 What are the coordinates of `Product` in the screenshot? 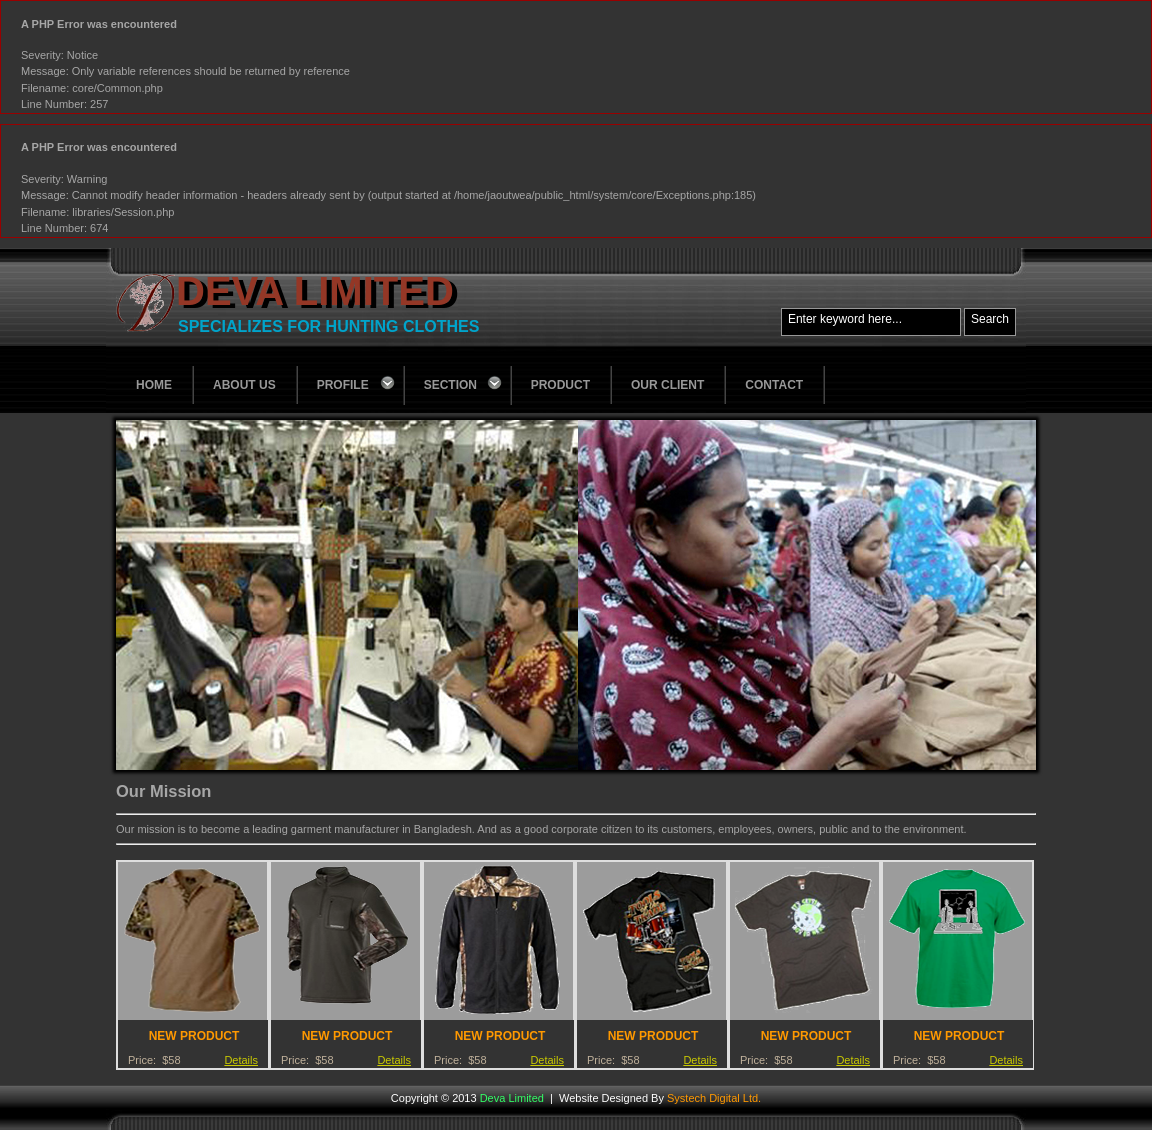 It's located at (560, 385).